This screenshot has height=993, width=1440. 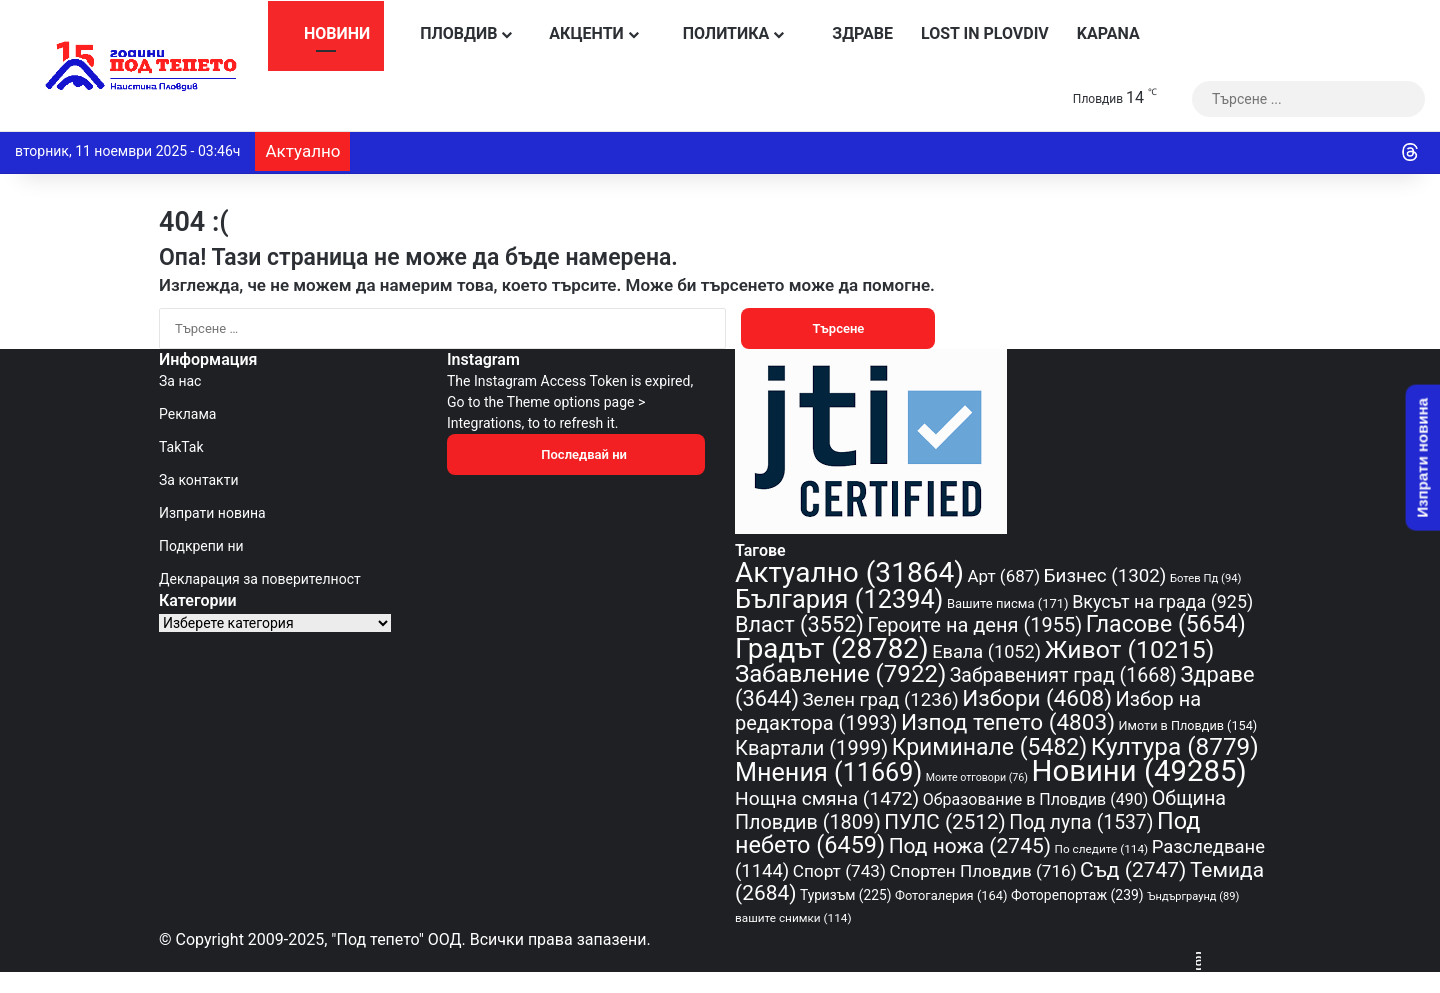 I want to click on По следите [По следите (114 обекти)], so click(x=1102, y=849).